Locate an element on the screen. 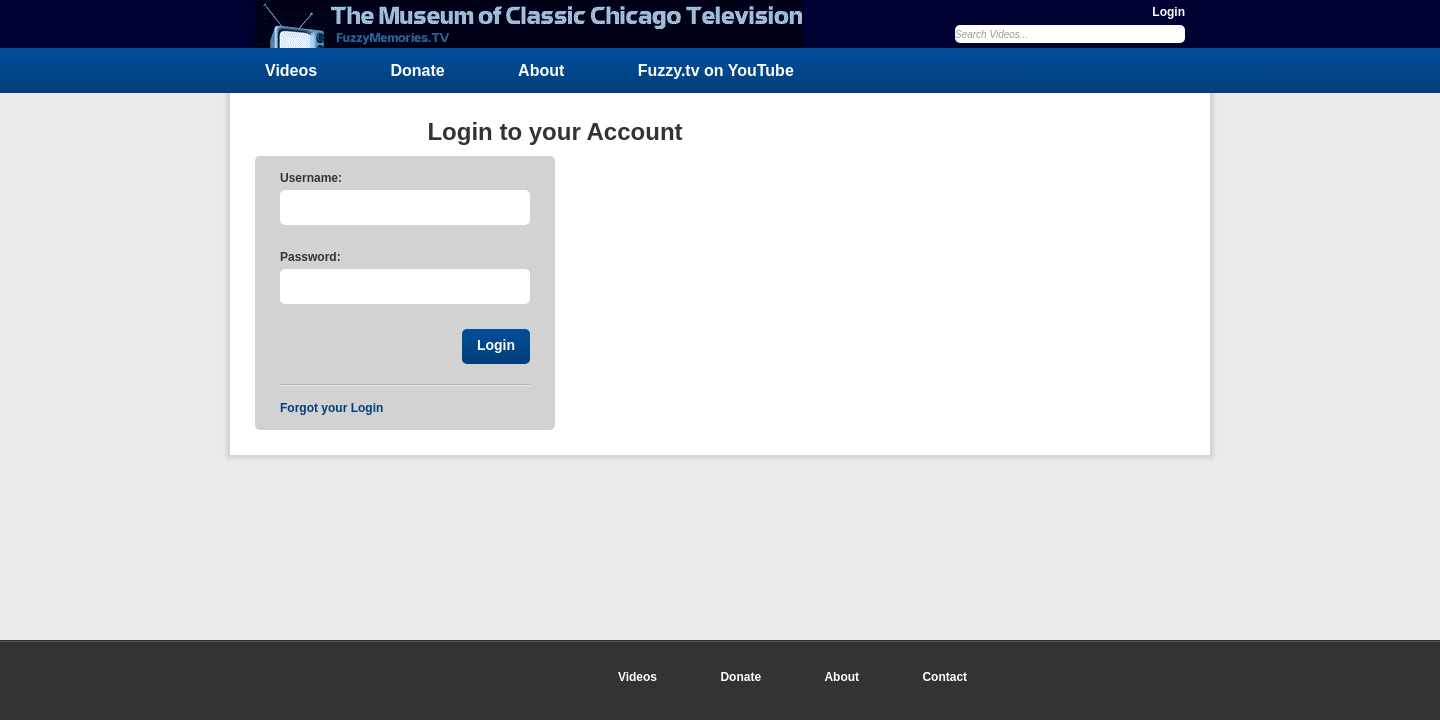 Image resolution: width=1440 pixels, height=720 pixels. Forgot your Login is located at coordinates (331, 408).